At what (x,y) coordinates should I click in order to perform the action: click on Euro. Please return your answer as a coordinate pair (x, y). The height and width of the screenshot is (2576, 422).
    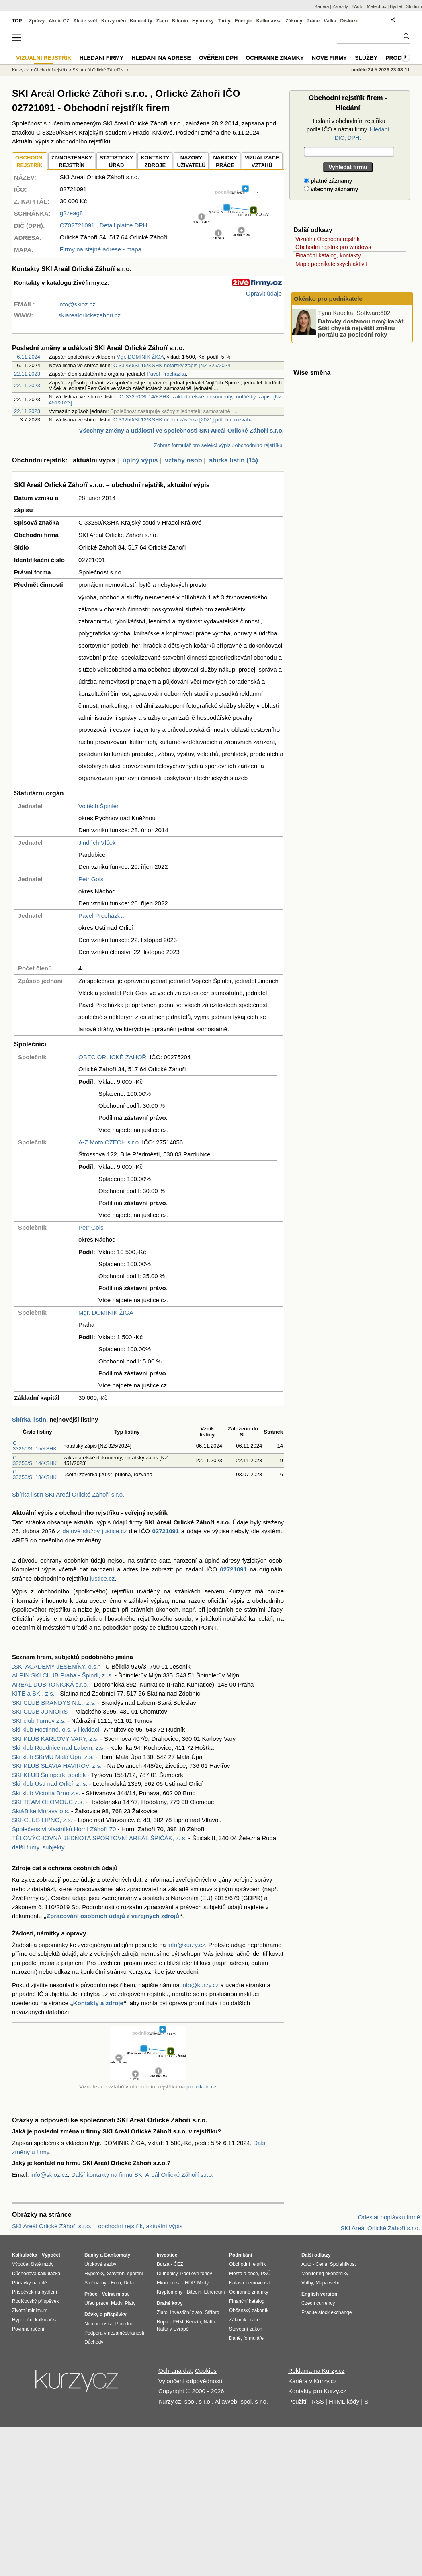
    Looking at the image, I should click on (116, 2283).